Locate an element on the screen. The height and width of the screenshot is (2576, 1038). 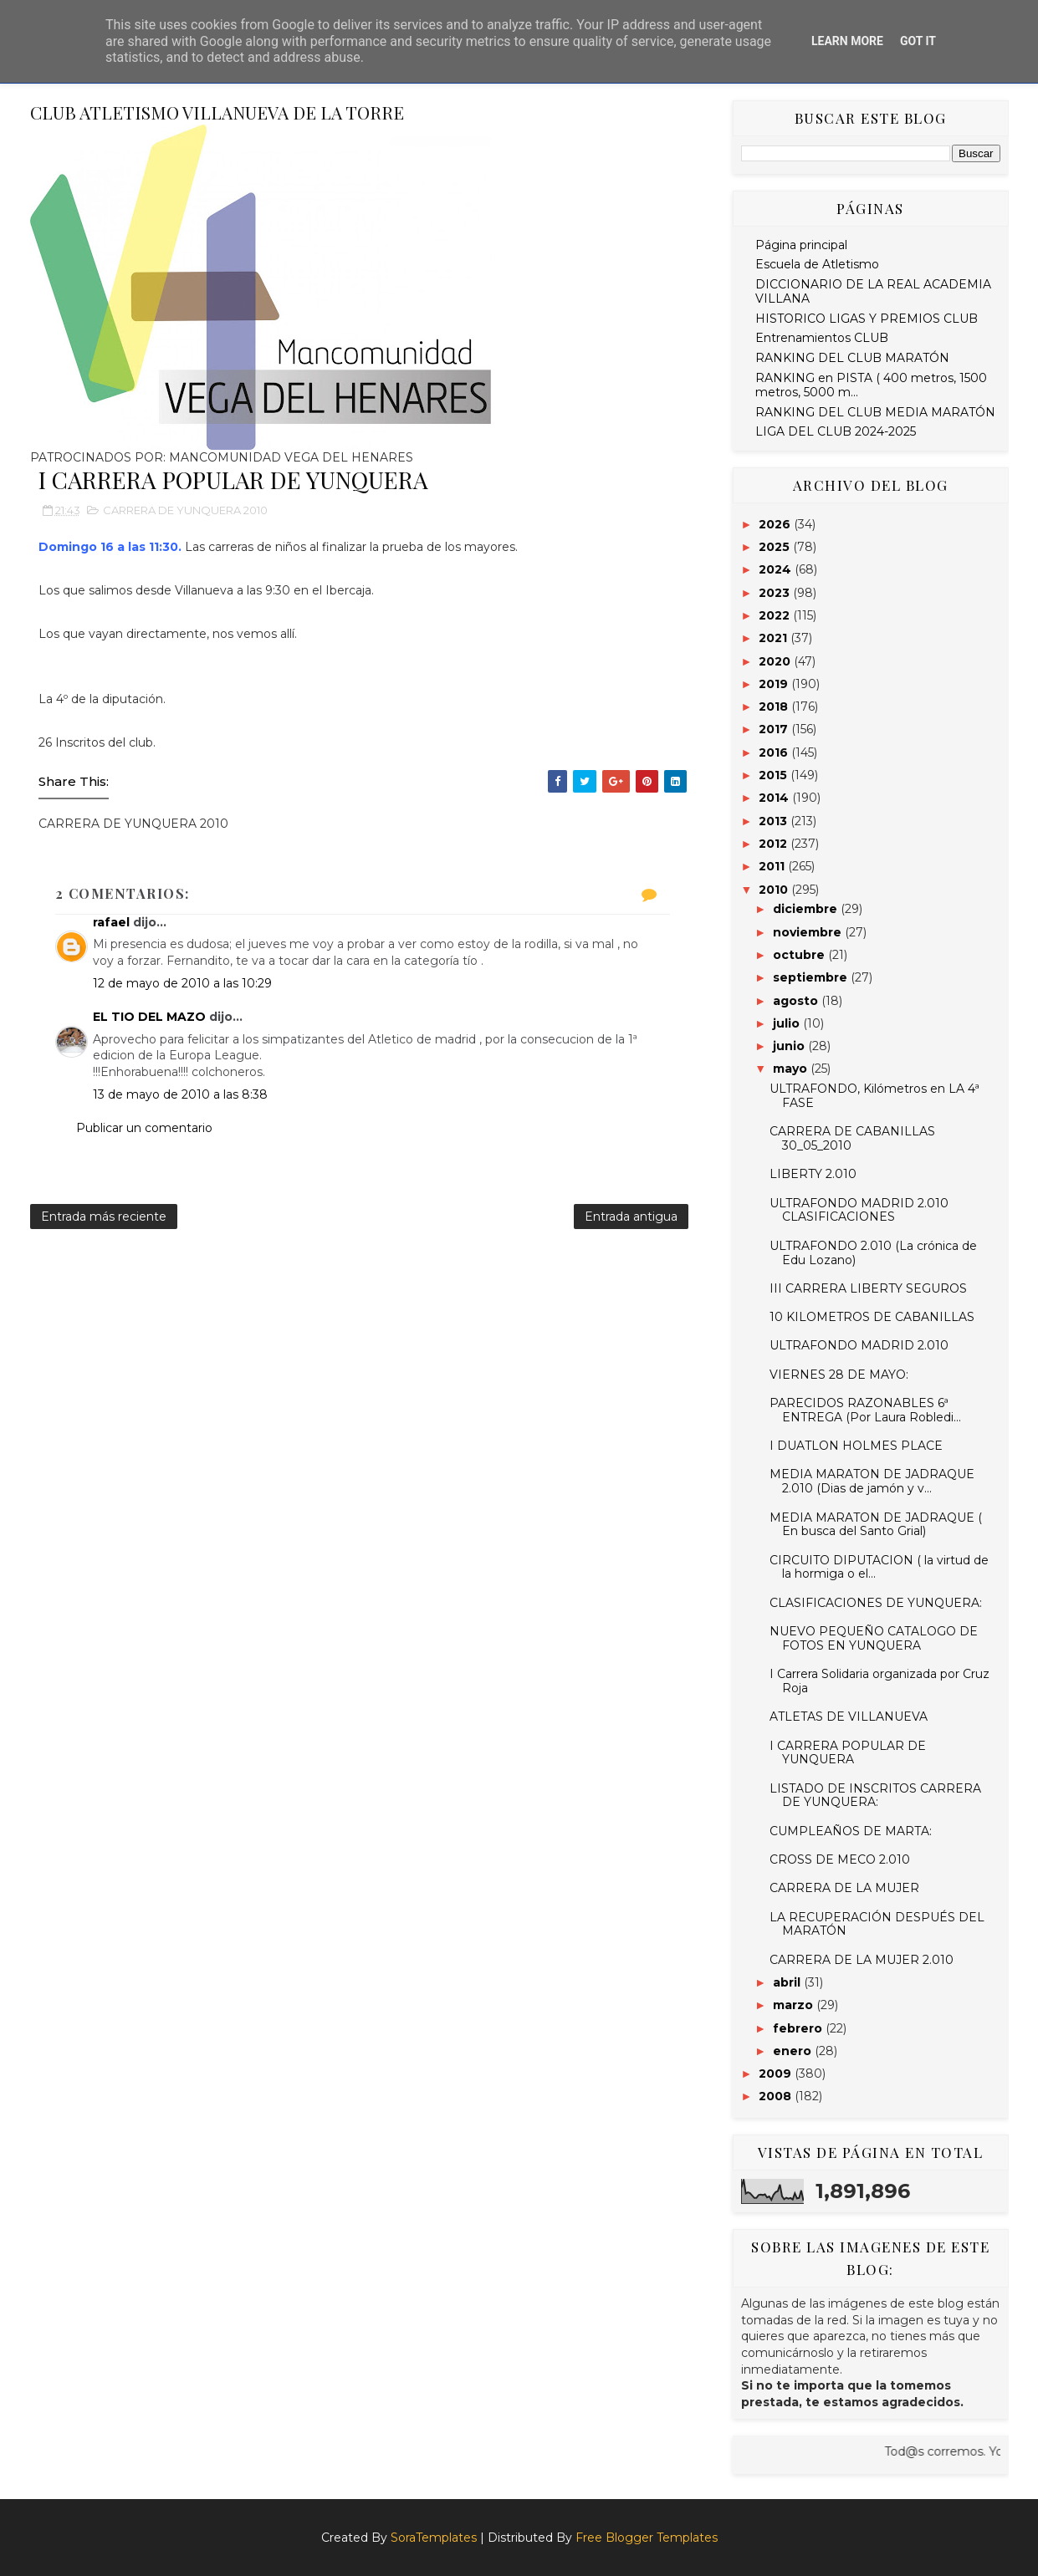
RANKING DEL CLUB MARATÓN is located at coordinates (852, 357).